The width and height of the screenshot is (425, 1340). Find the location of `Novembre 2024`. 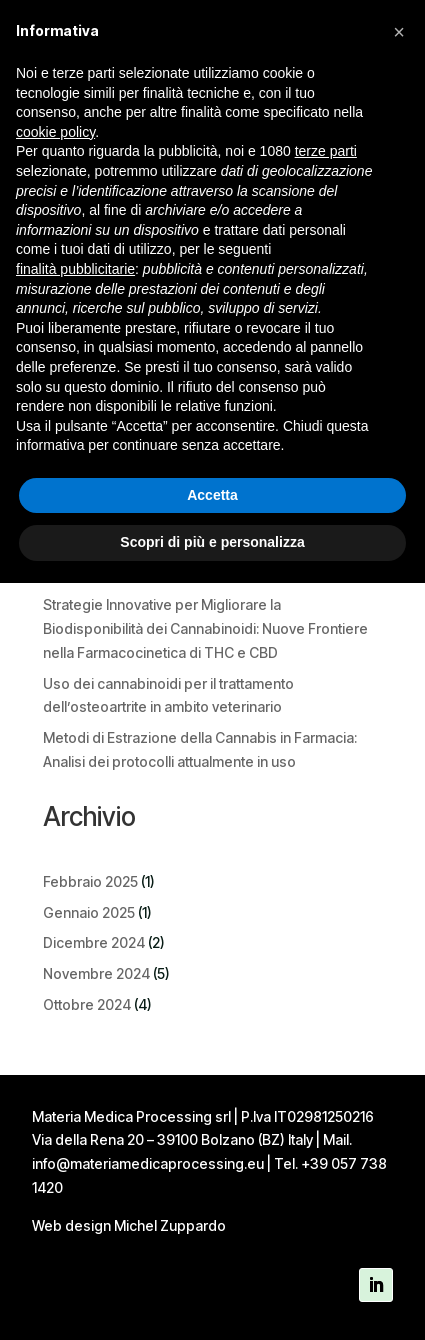

Novembre 2024 is located at coordinates (96, 973).